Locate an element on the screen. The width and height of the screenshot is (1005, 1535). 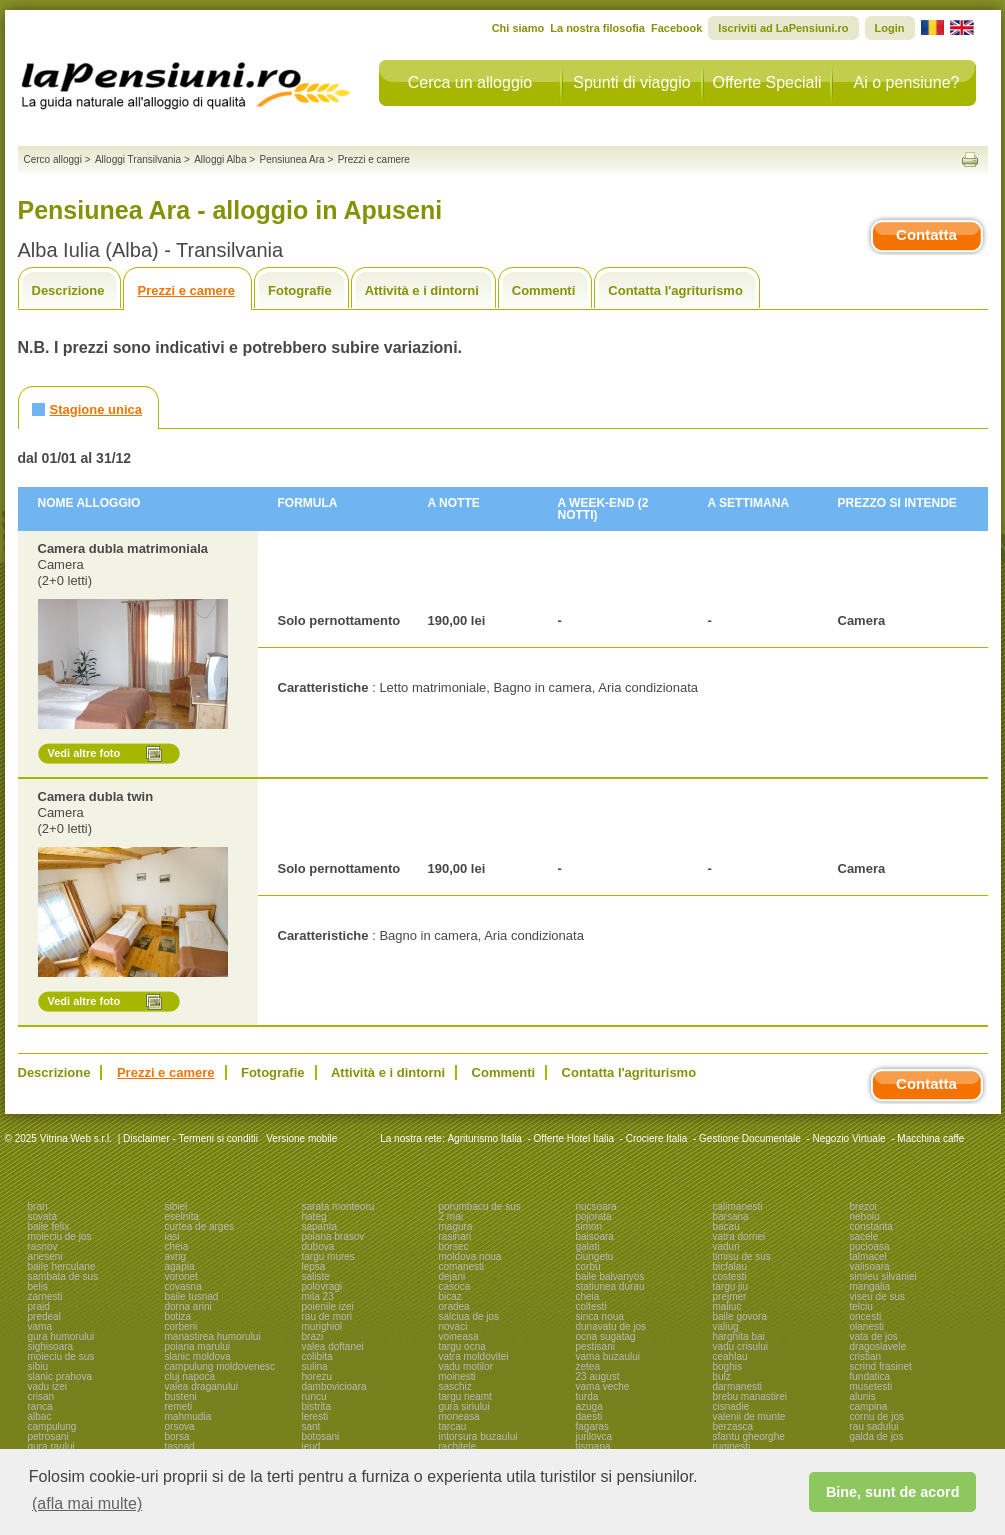
belis is located at coordinates (38, 1286).